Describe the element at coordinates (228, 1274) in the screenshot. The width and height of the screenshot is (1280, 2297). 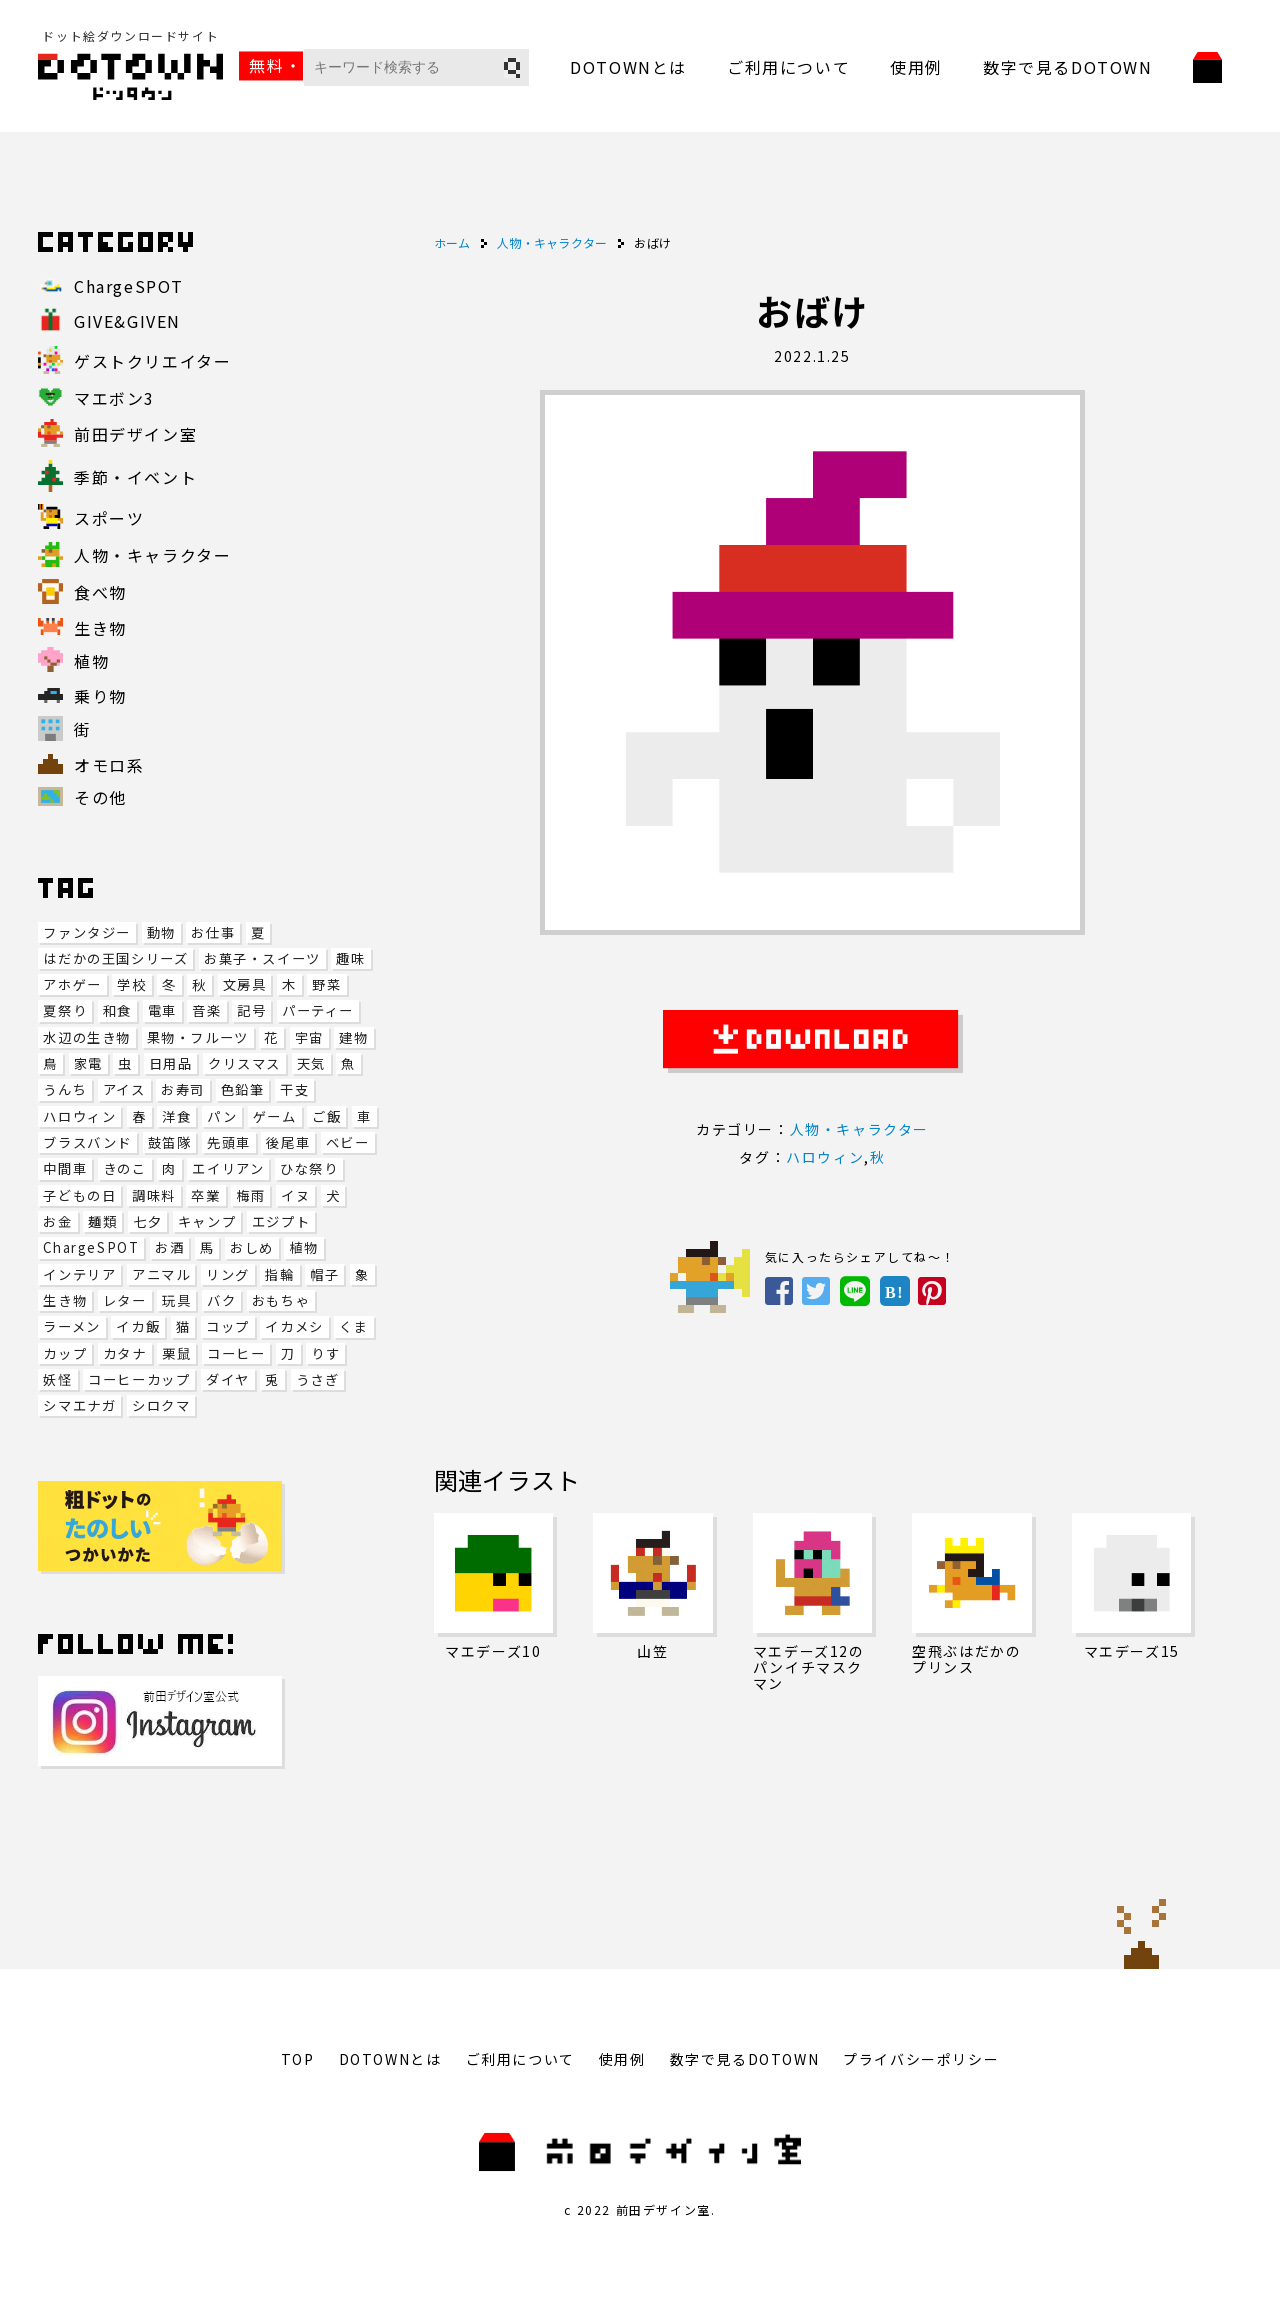
I see `リング` at that location.